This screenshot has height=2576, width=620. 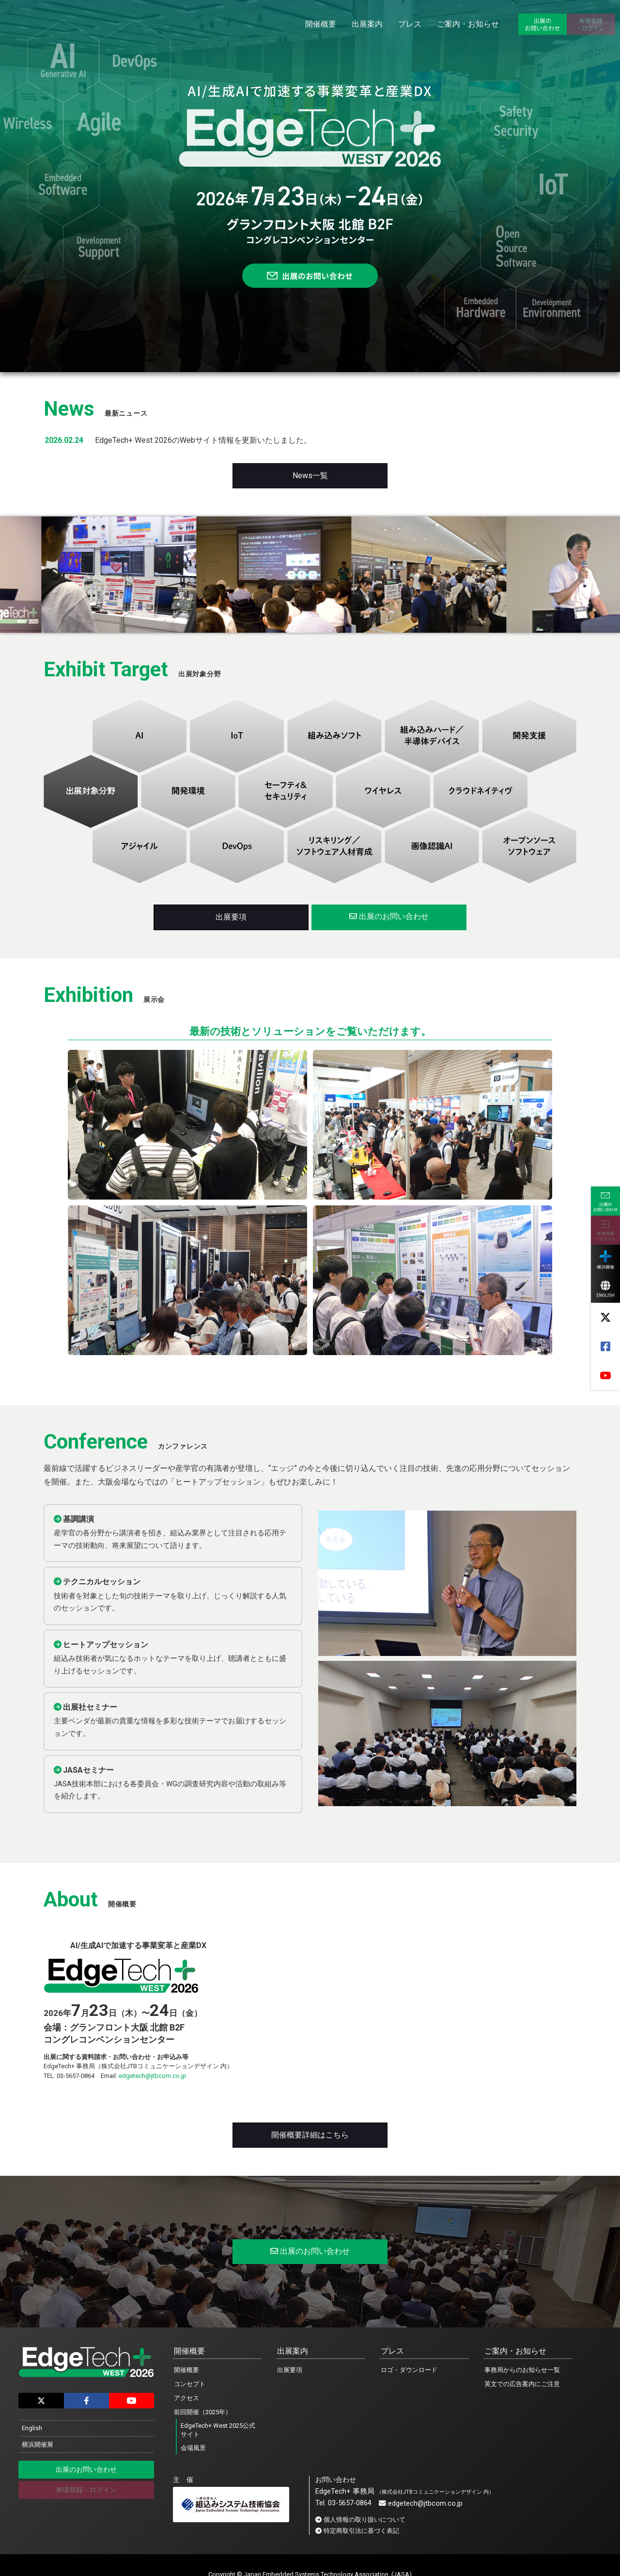 What do you see at coordinates (37, 2444) in the screenshot?
I see `横浜開催展` at bounding box center [37, 2444].